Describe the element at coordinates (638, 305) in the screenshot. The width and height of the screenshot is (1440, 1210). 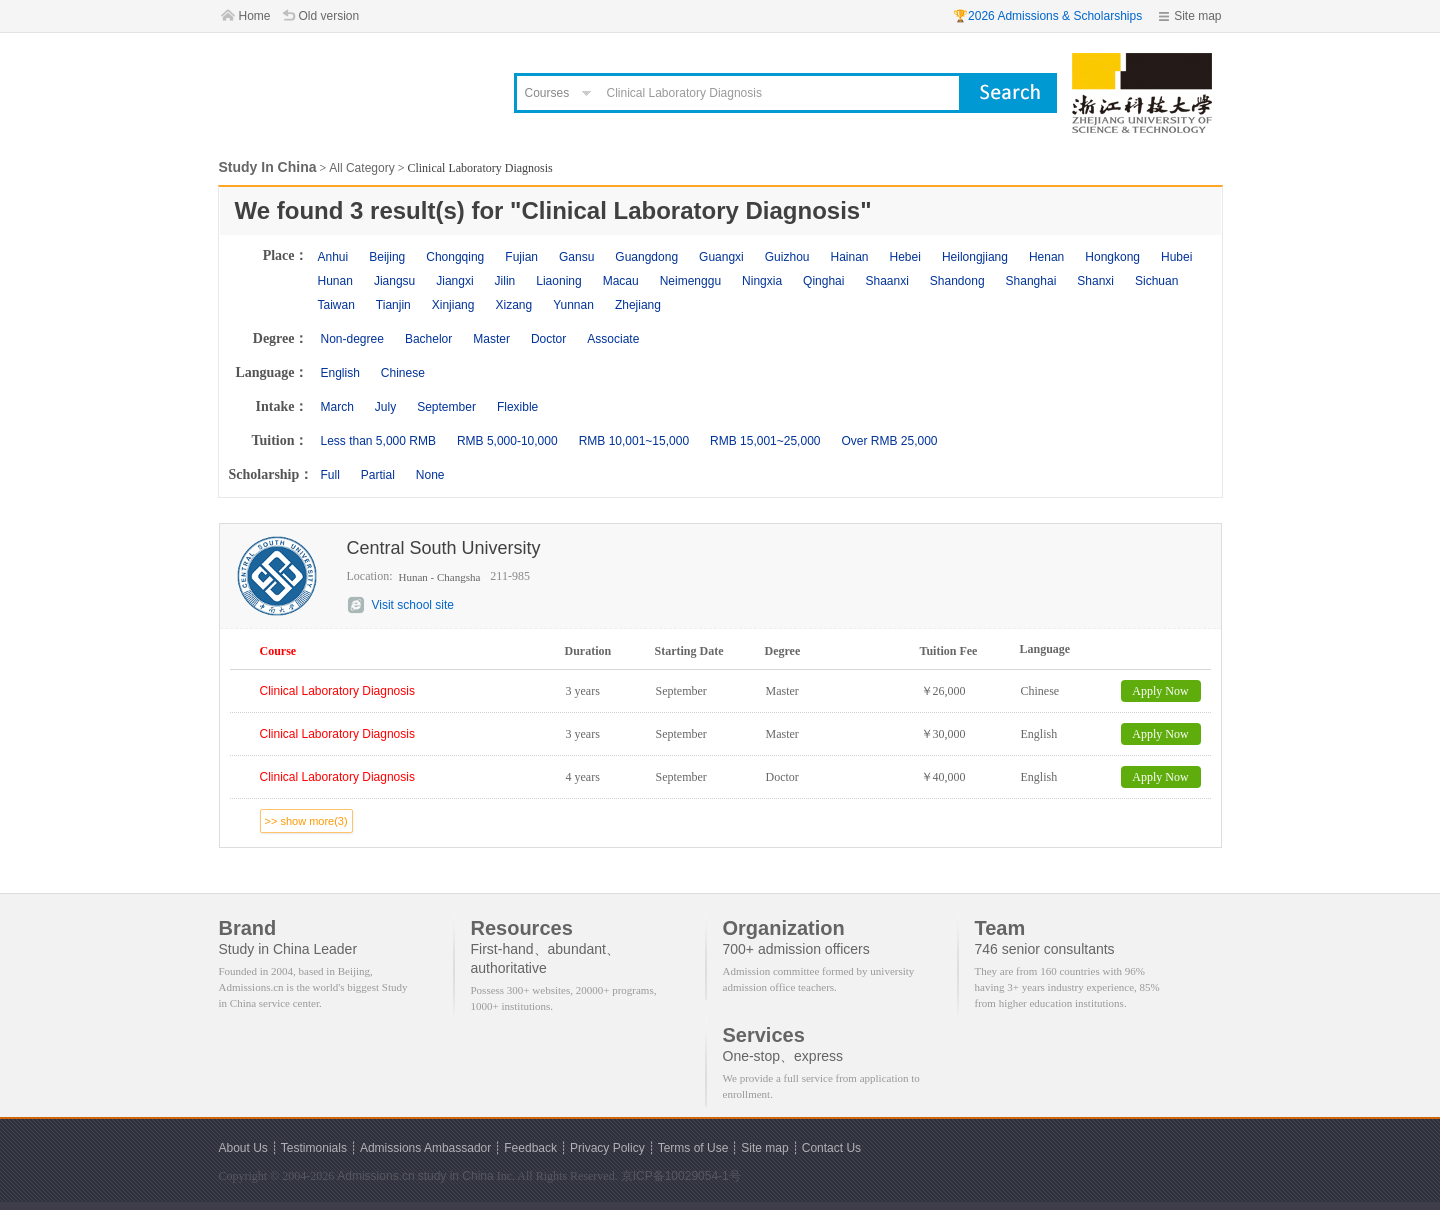
I see `Zhejiang` at that location.